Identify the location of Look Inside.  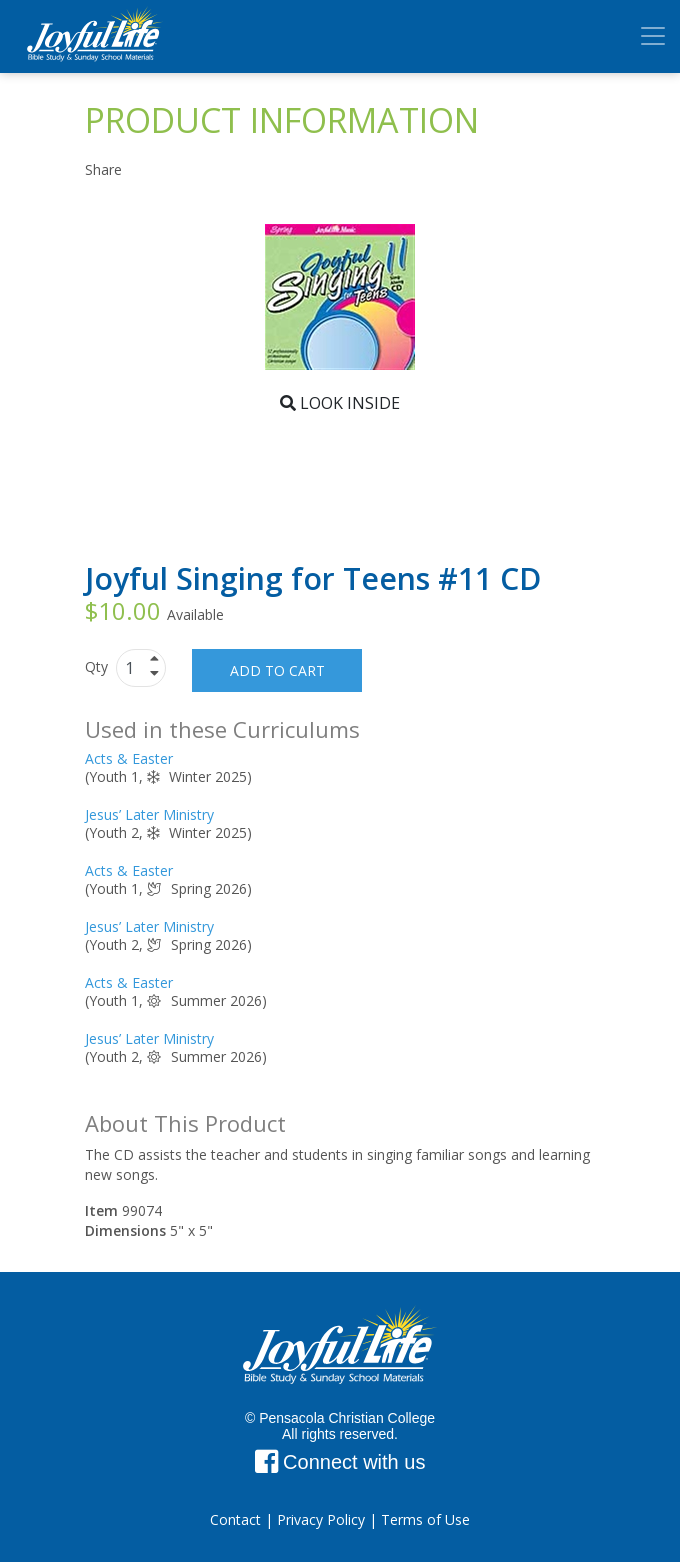
(340, 403).